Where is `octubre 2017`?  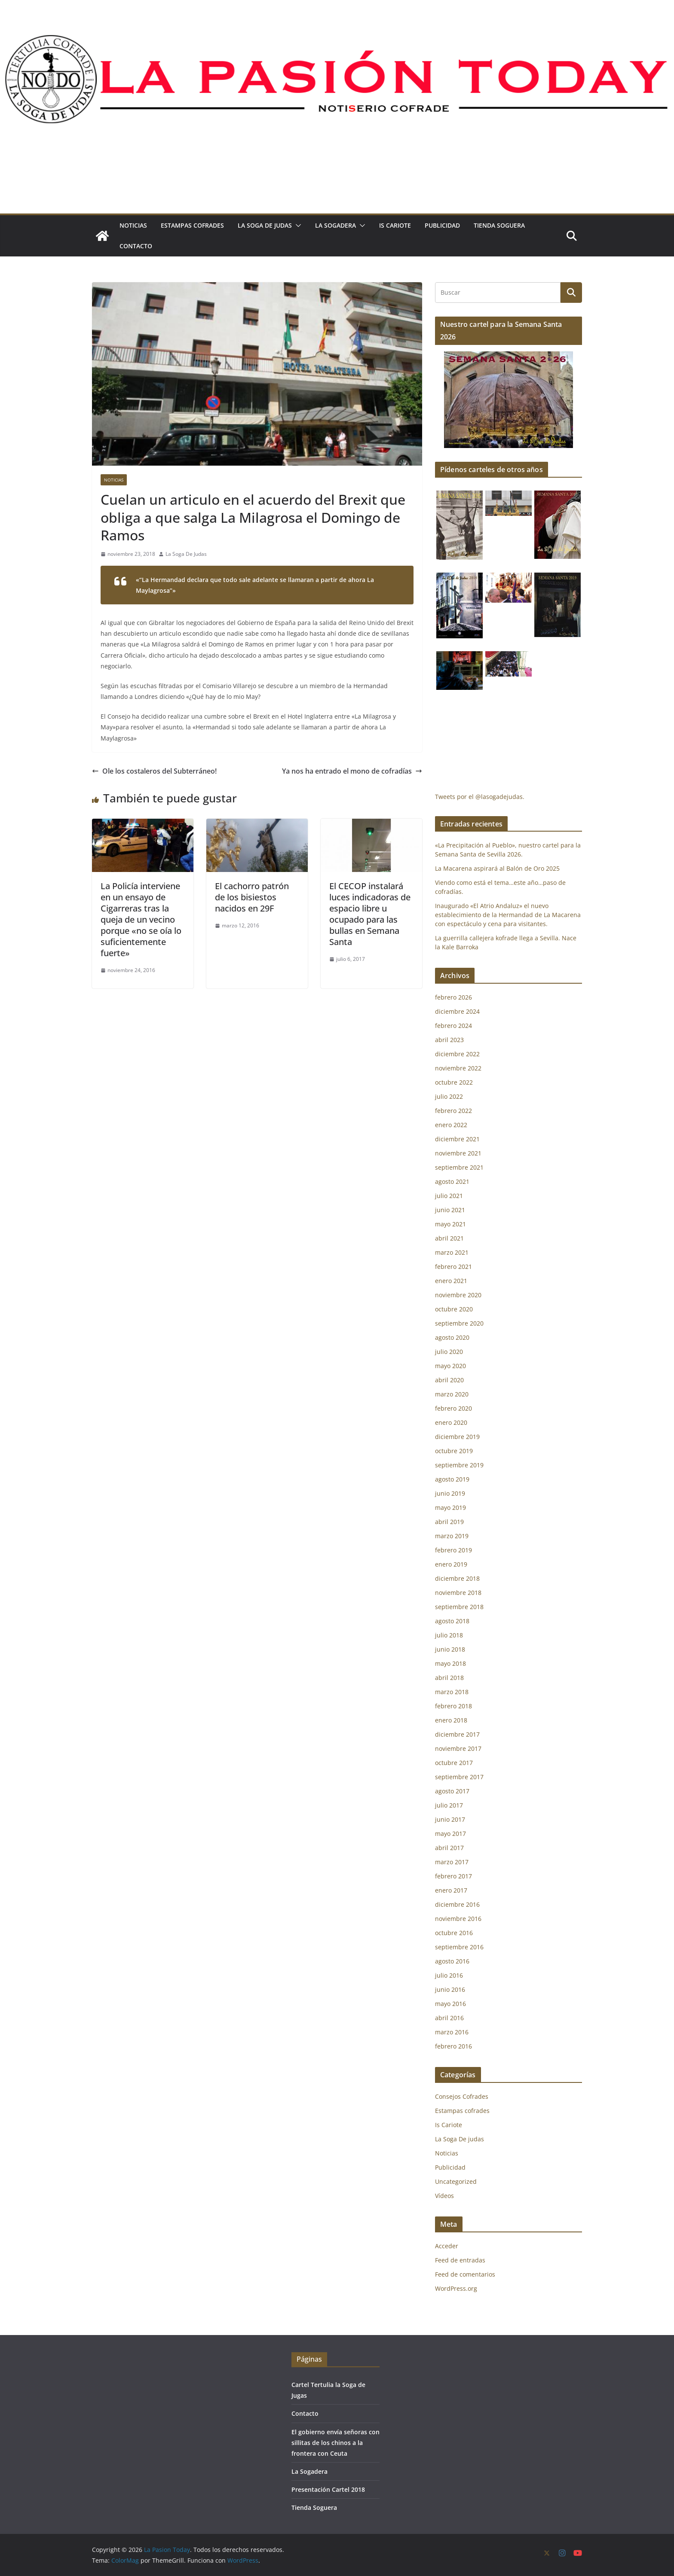 octubre 2017 is located at coordinates (454, 1763).